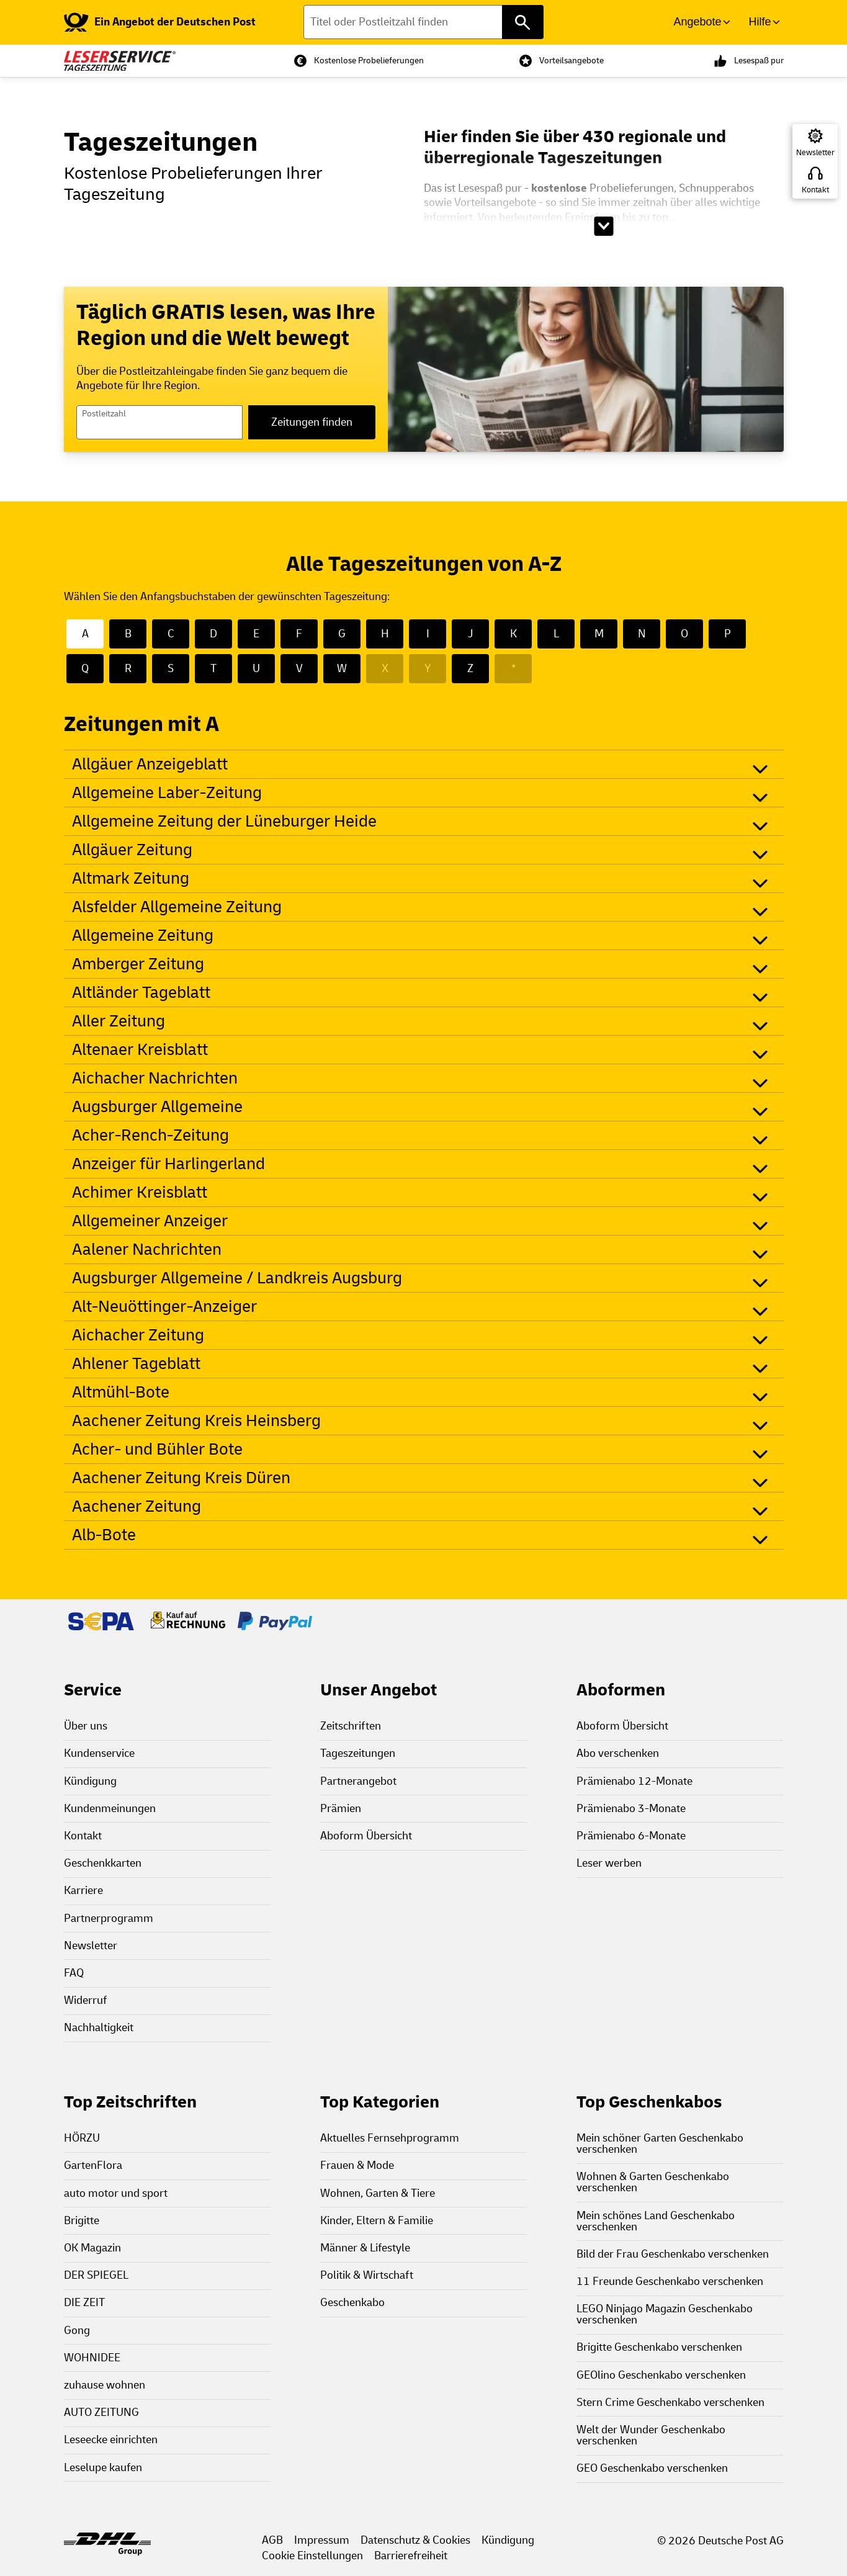  I want to click on auto motor und sport, so click(116, 2193).